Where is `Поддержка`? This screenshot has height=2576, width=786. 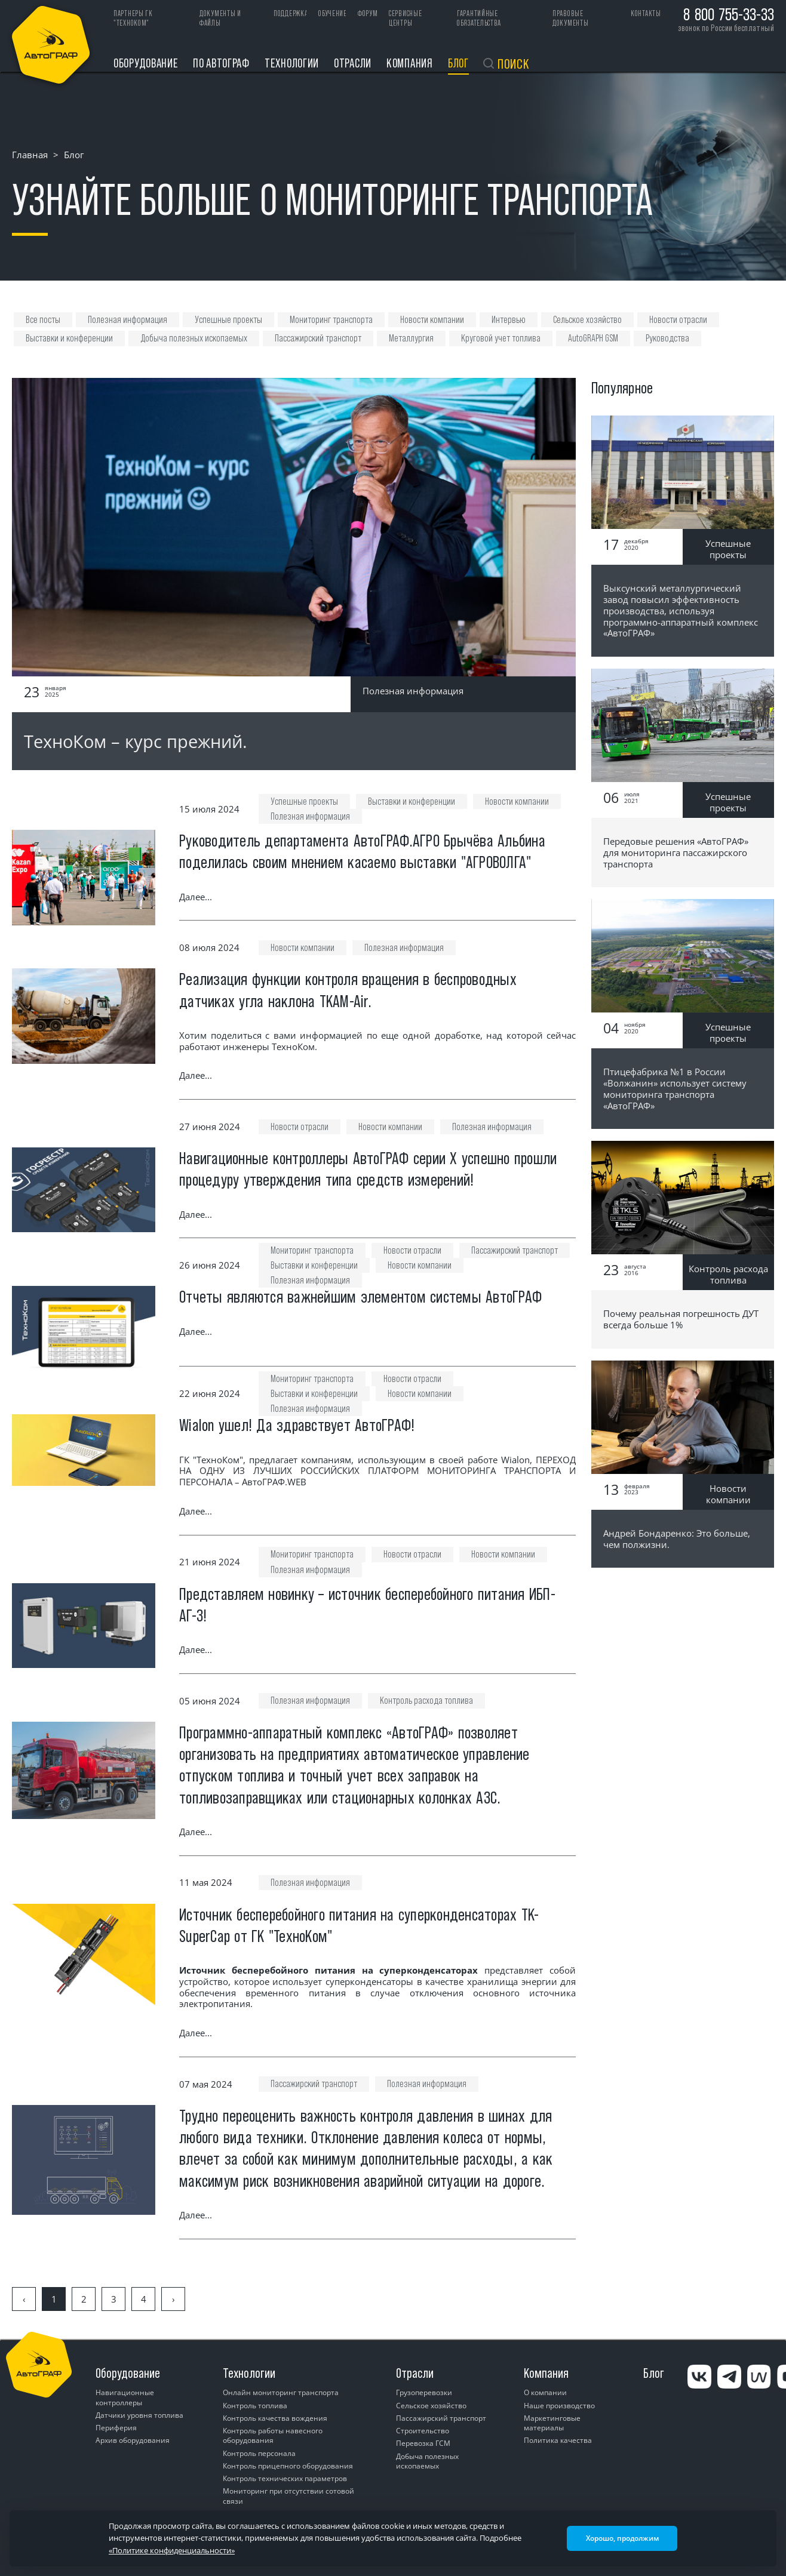
Поддержка is located at coordinates (290, 13).